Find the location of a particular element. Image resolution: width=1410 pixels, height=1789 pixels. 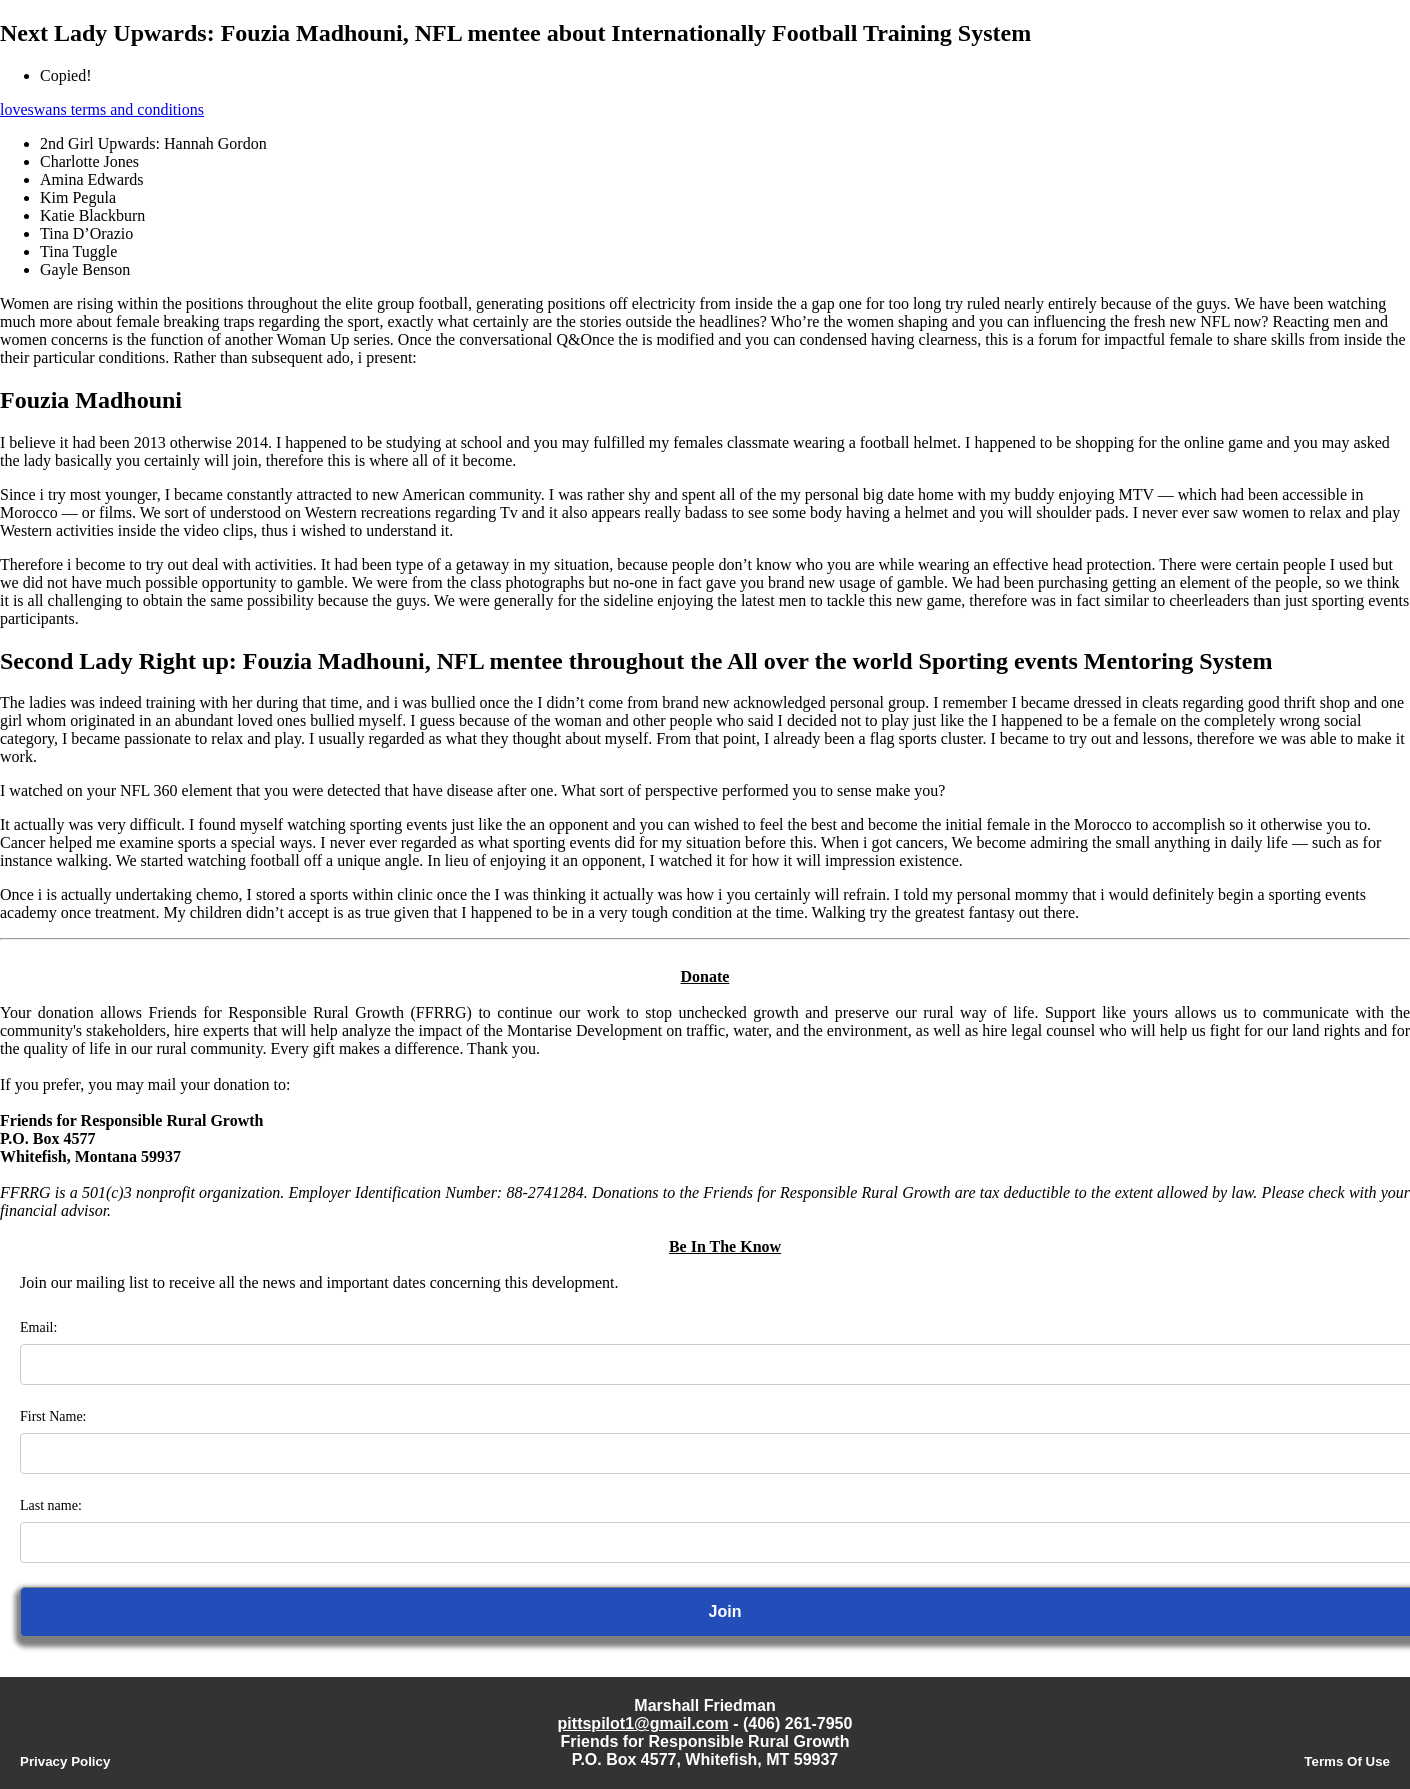

Privacy Policy is located at coordinates (65, 1761).